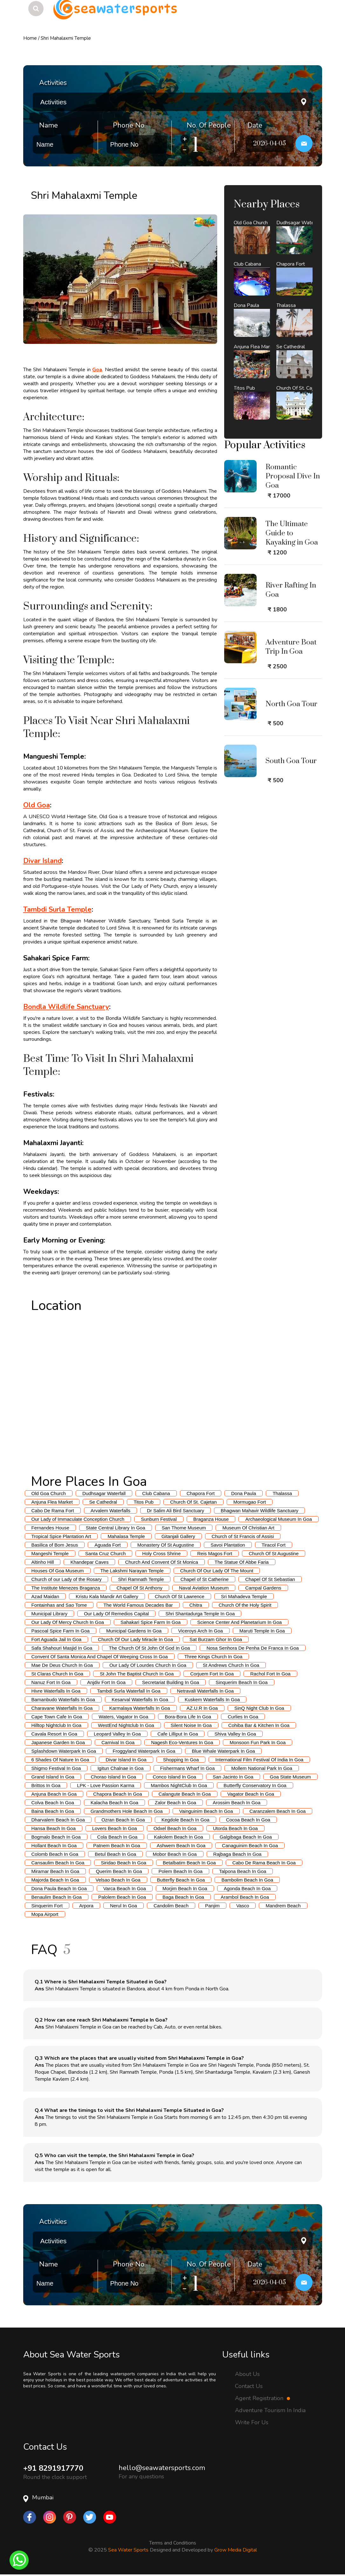  I want to click on Terms and Conditions, so click(172, 2542).